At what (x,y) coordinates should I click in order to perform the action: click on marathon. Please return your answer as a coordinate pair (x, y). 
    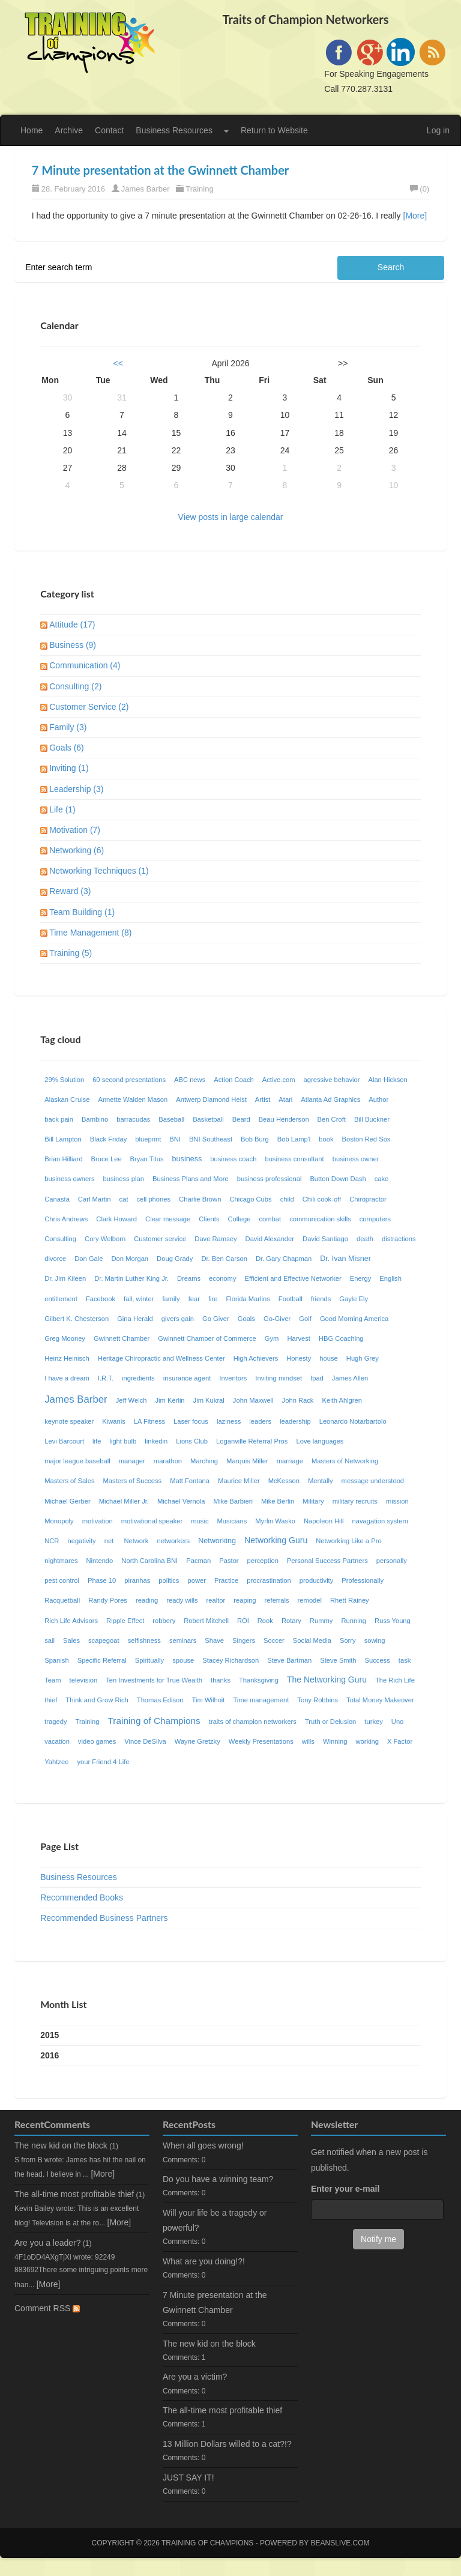
    Looking at the image, I should click on (168, 1461).